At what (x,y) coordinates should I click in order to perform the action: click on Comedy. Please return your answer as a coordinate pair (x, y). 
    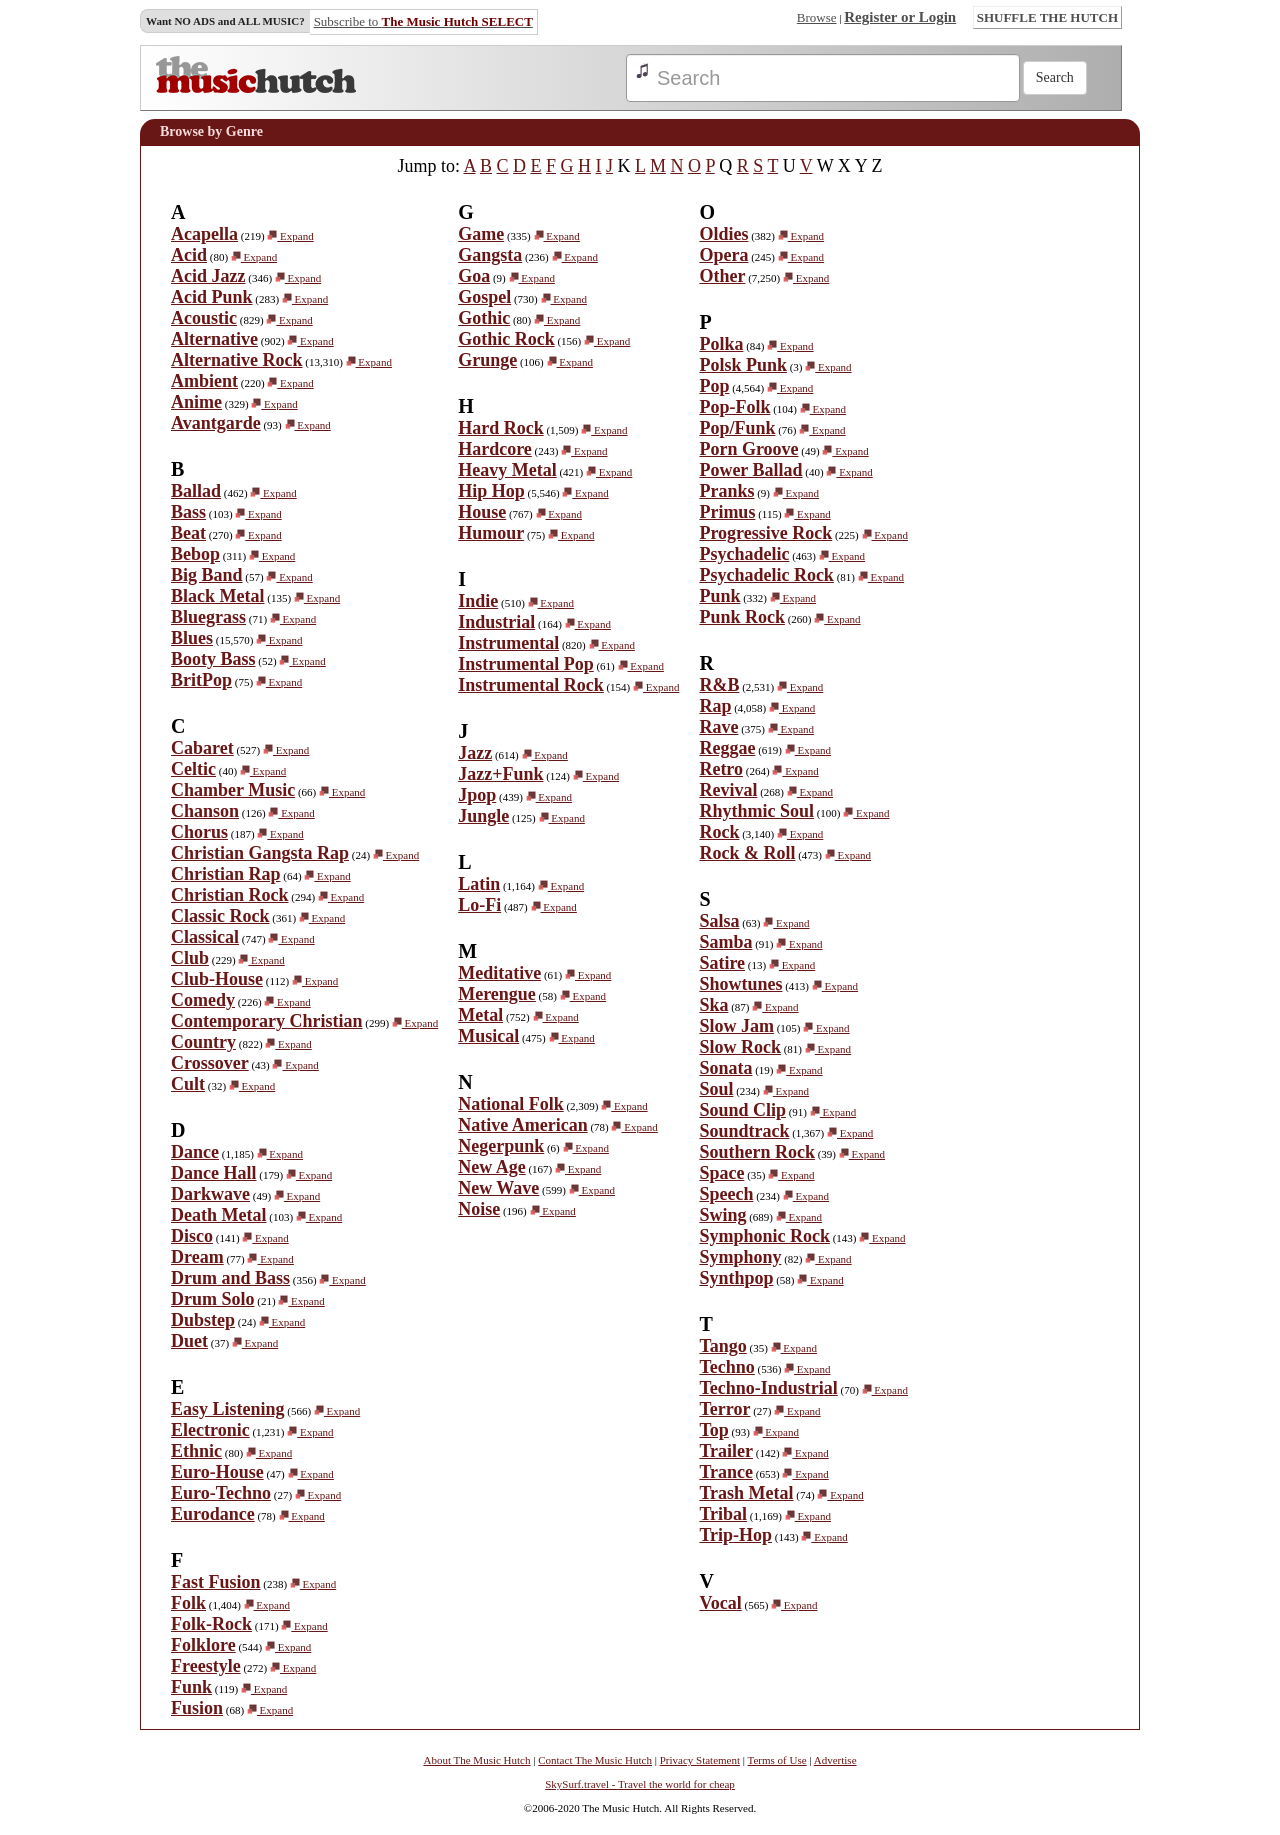
    Looking at the image, I should click on (203, 1000).